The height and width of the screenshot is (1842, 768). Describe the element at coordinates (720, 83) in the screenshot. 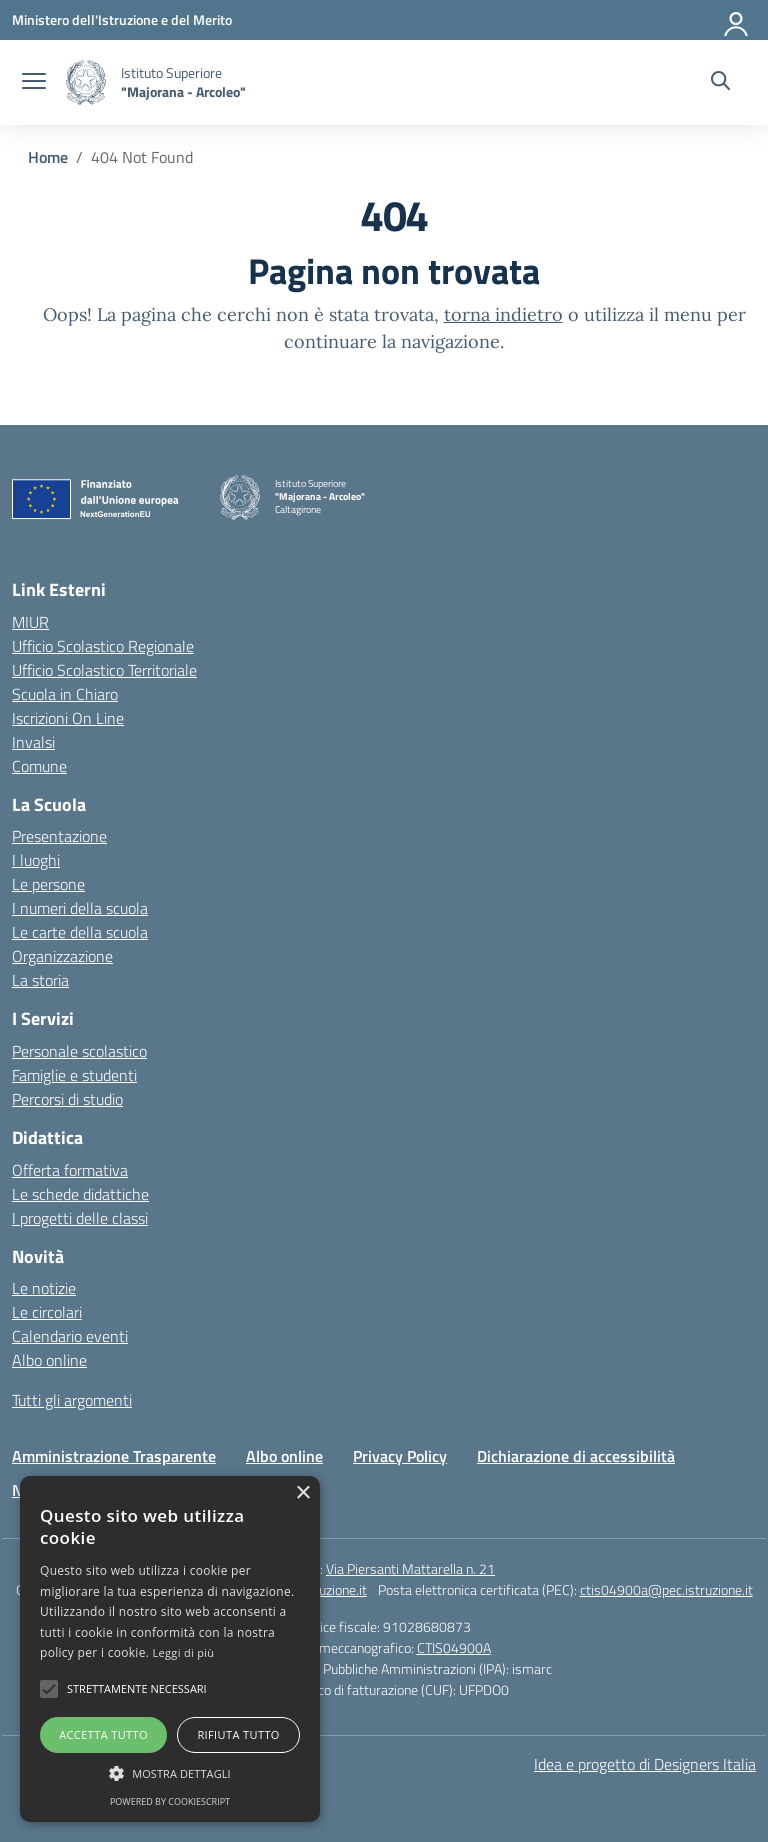

I see `[Cerca nel sito]` at that location.